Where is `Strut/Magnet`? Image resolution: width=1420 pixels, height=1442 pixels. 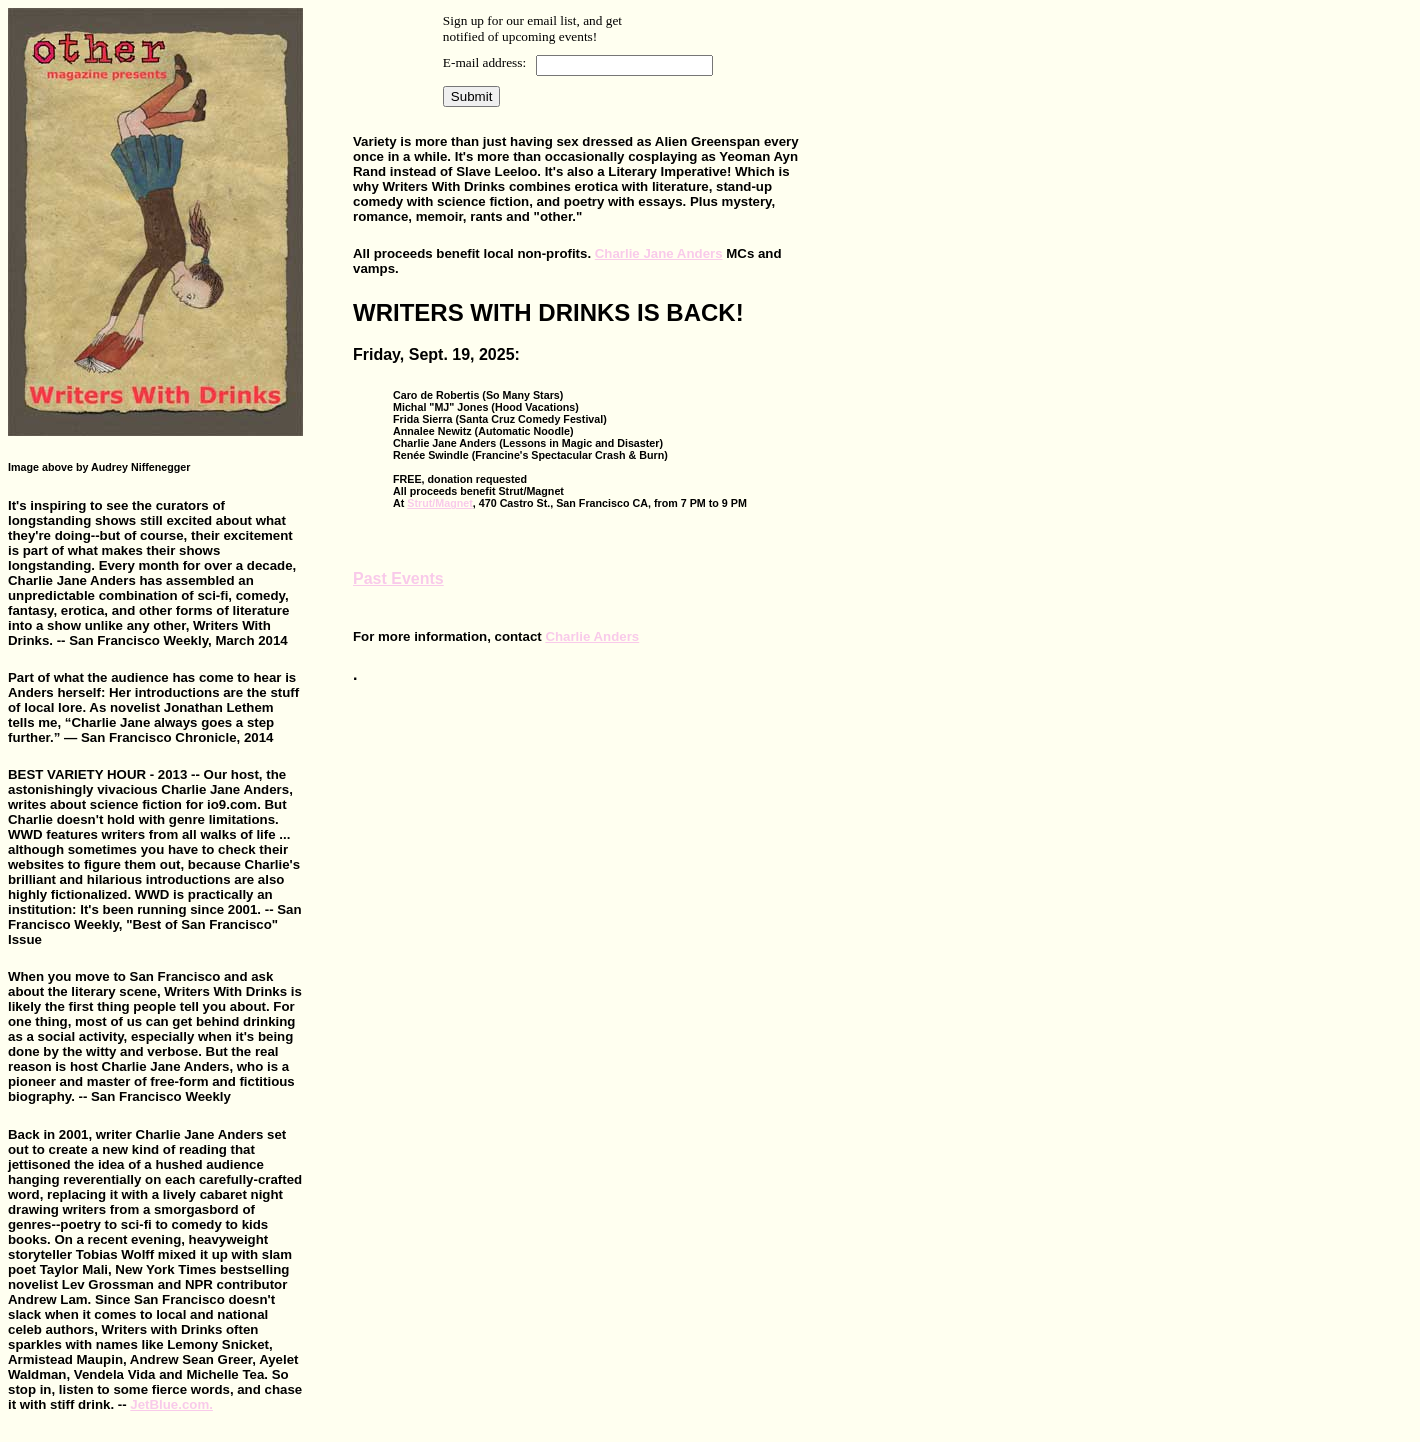
Strut/Magnet is located at coordinates (440, 503).